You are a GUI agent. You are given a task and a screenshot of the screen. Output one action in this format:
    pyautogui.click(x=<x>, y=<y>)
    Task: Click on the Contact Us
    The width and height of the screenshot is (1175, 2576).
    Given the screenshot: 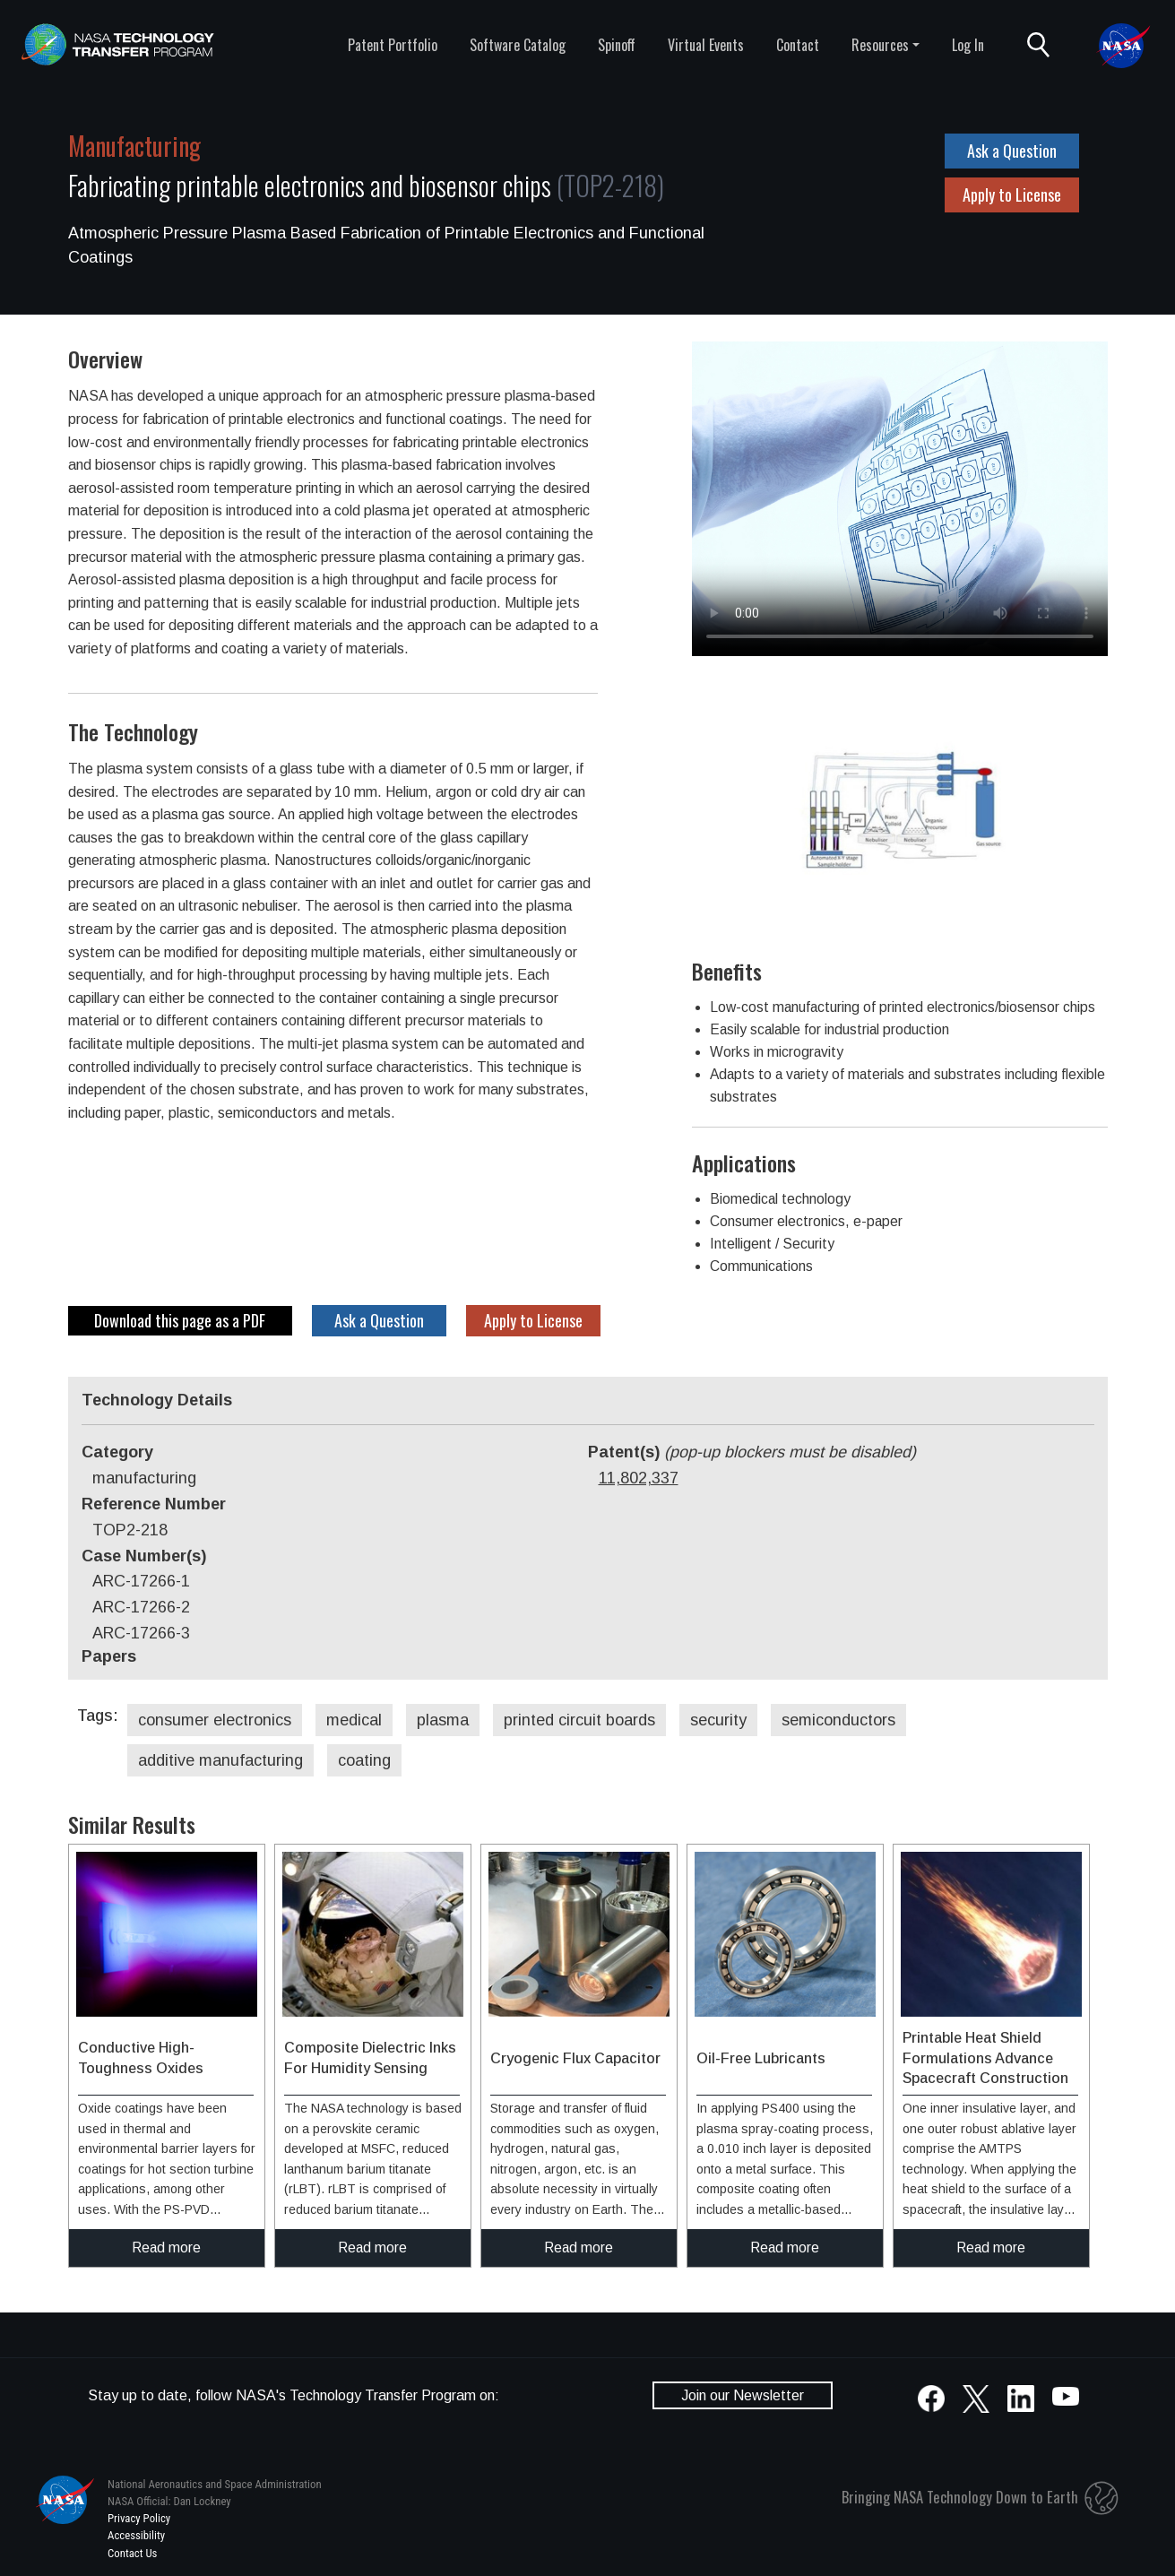 What is the action you would take?
    pyautogui.click(x=132, y=2553)
    